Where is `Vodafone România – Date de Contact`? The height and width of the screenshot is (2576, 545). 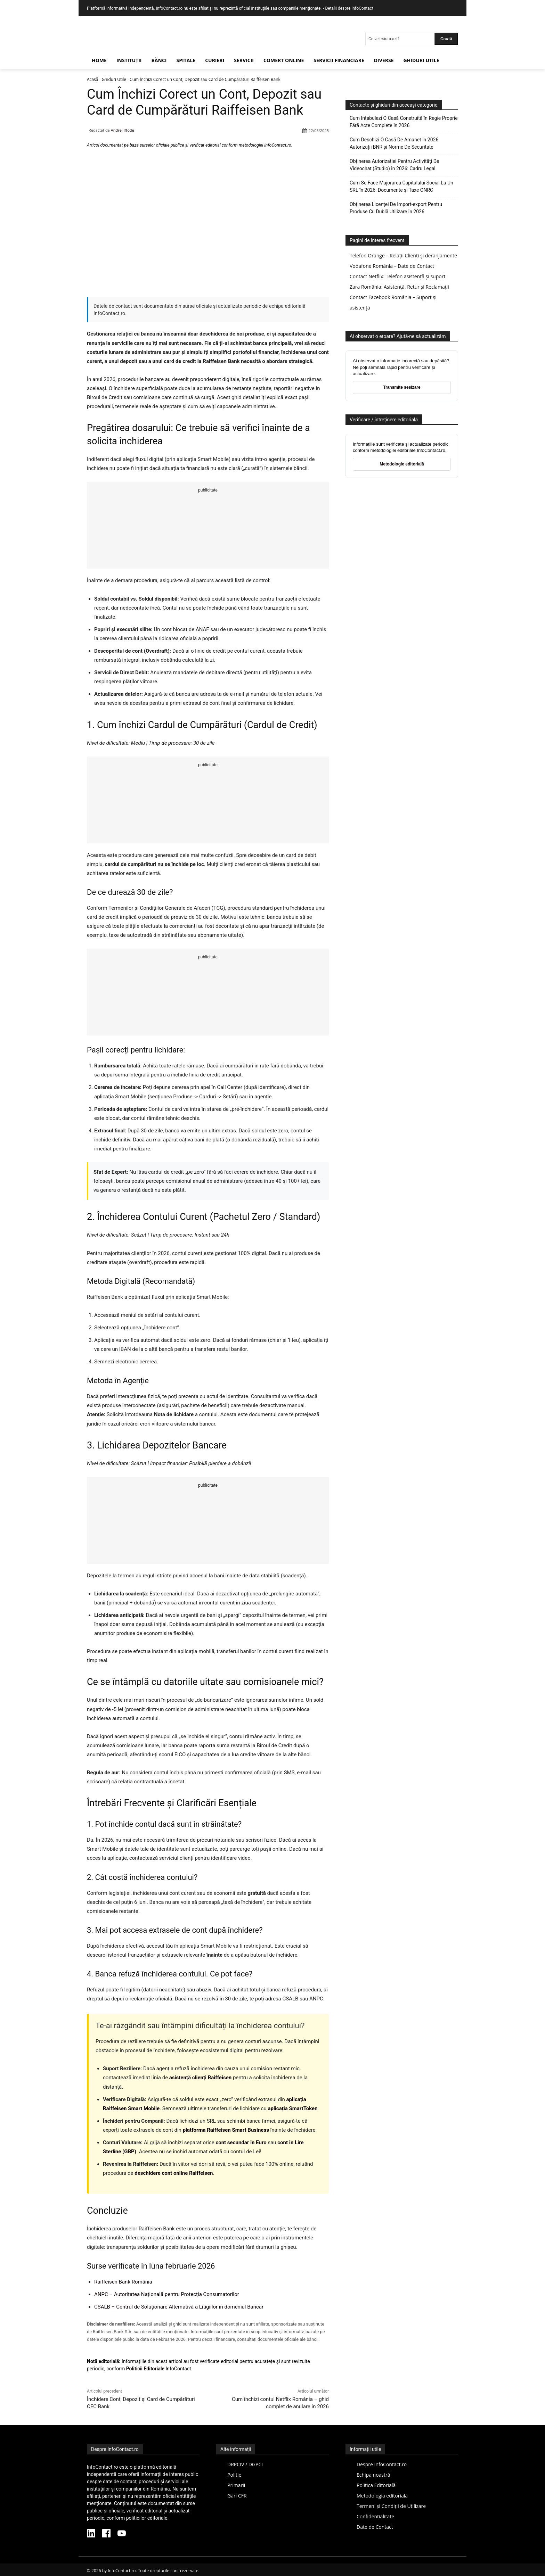 Vodafone România – Date de Contact is located at coordinates (392, 266).